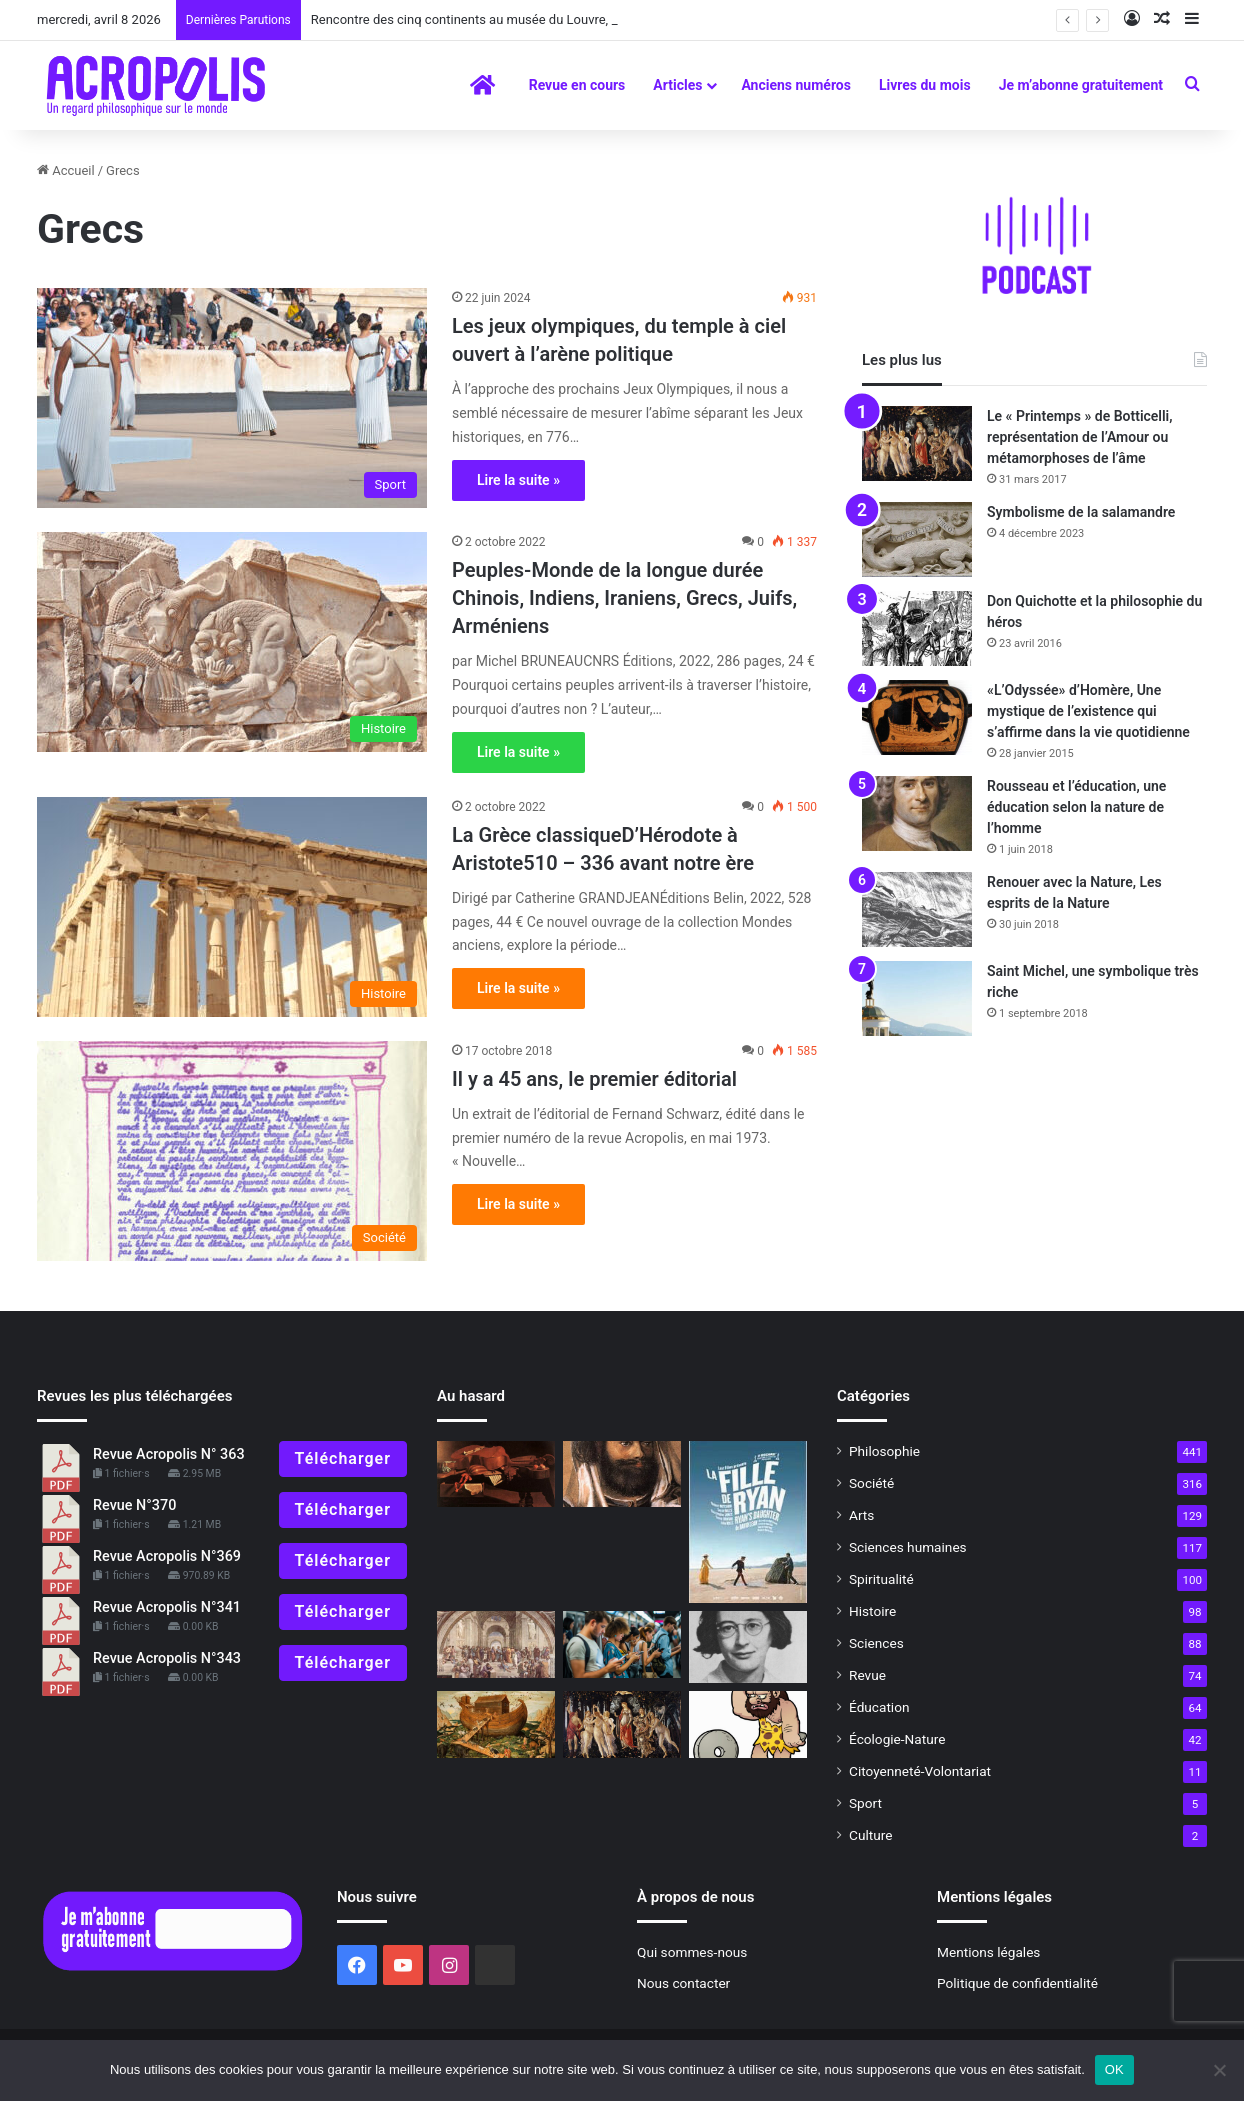  I want to click on Accueil, so click(66, 170).